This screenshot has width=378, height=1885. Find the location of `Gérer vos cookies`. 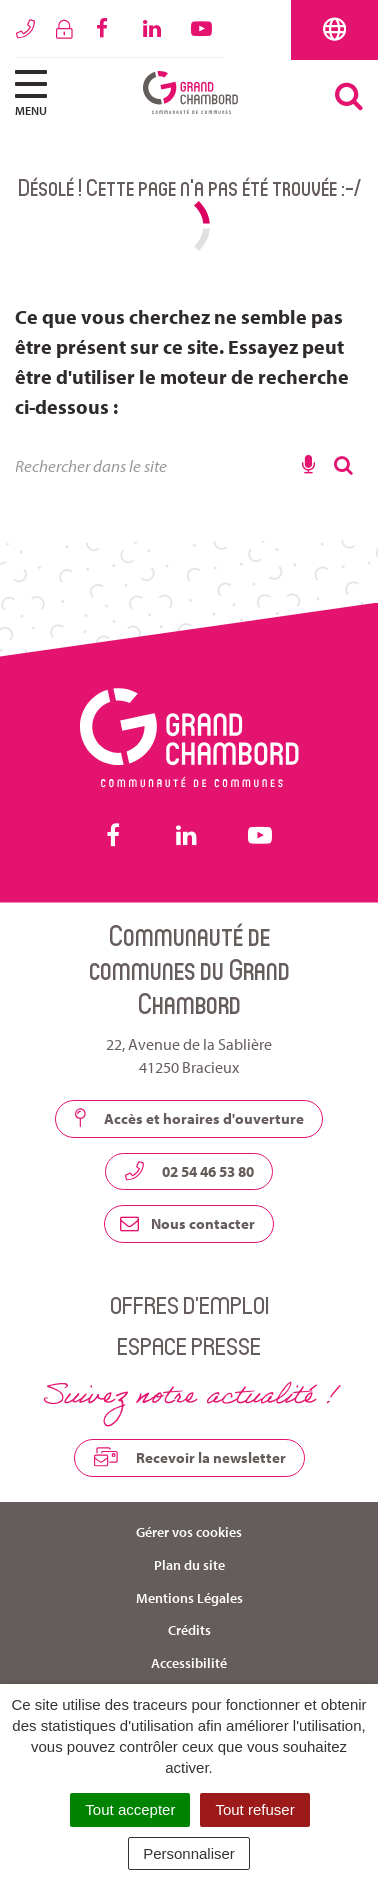

Gérer vos cookies is located at coordinates (189, 1532).